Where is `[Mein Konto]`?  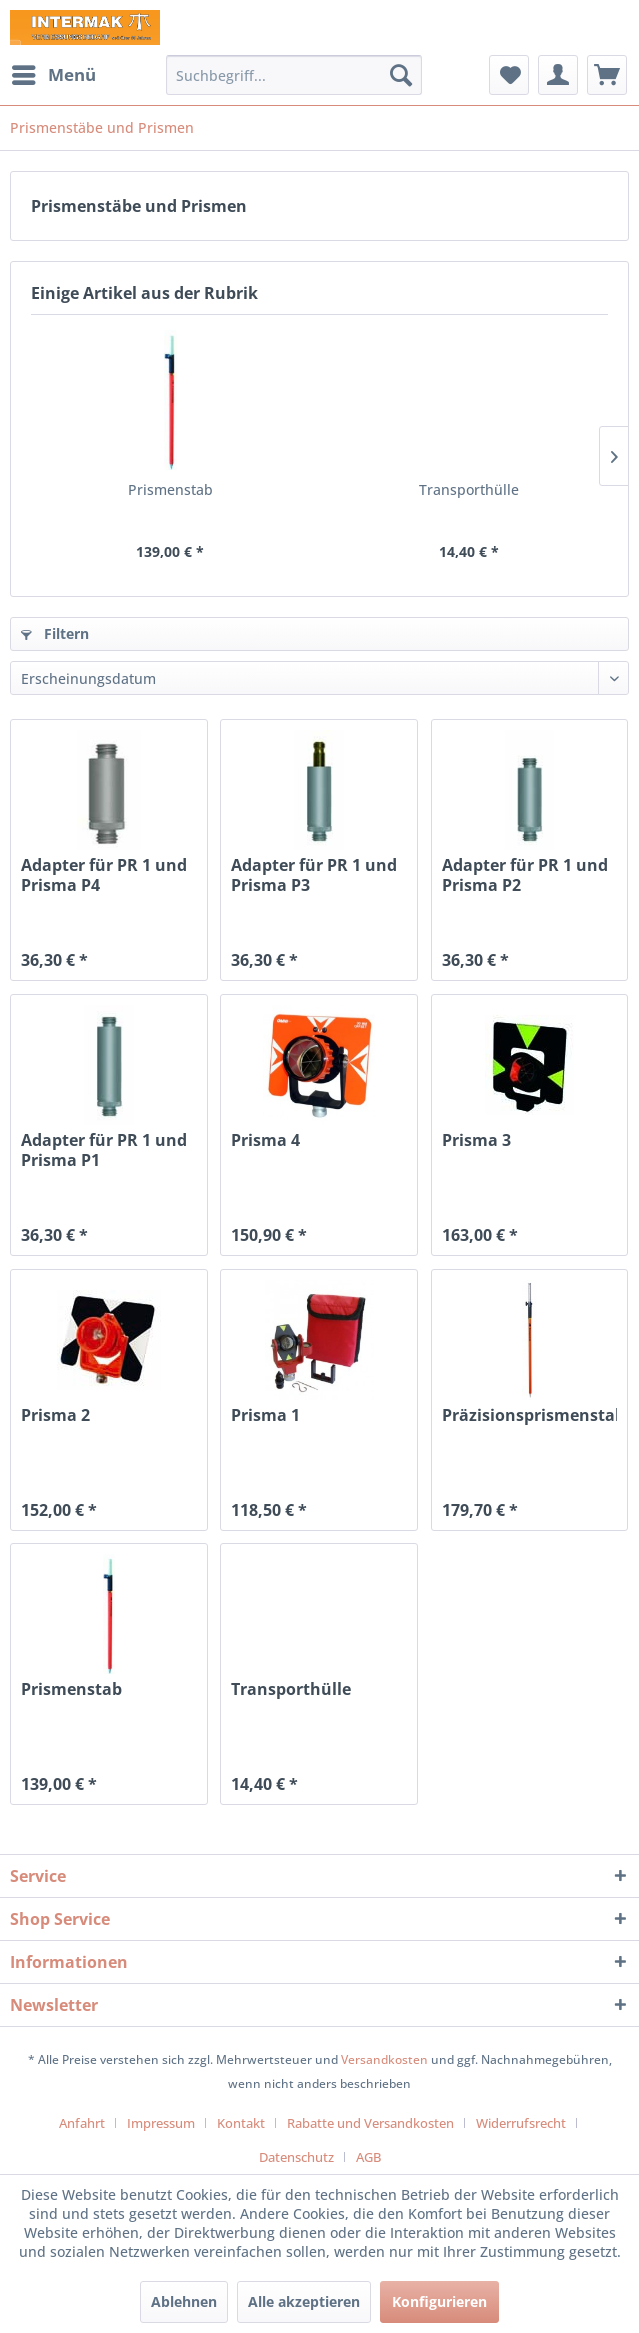 [Mein Konto] is located at coordinates (558, 75).